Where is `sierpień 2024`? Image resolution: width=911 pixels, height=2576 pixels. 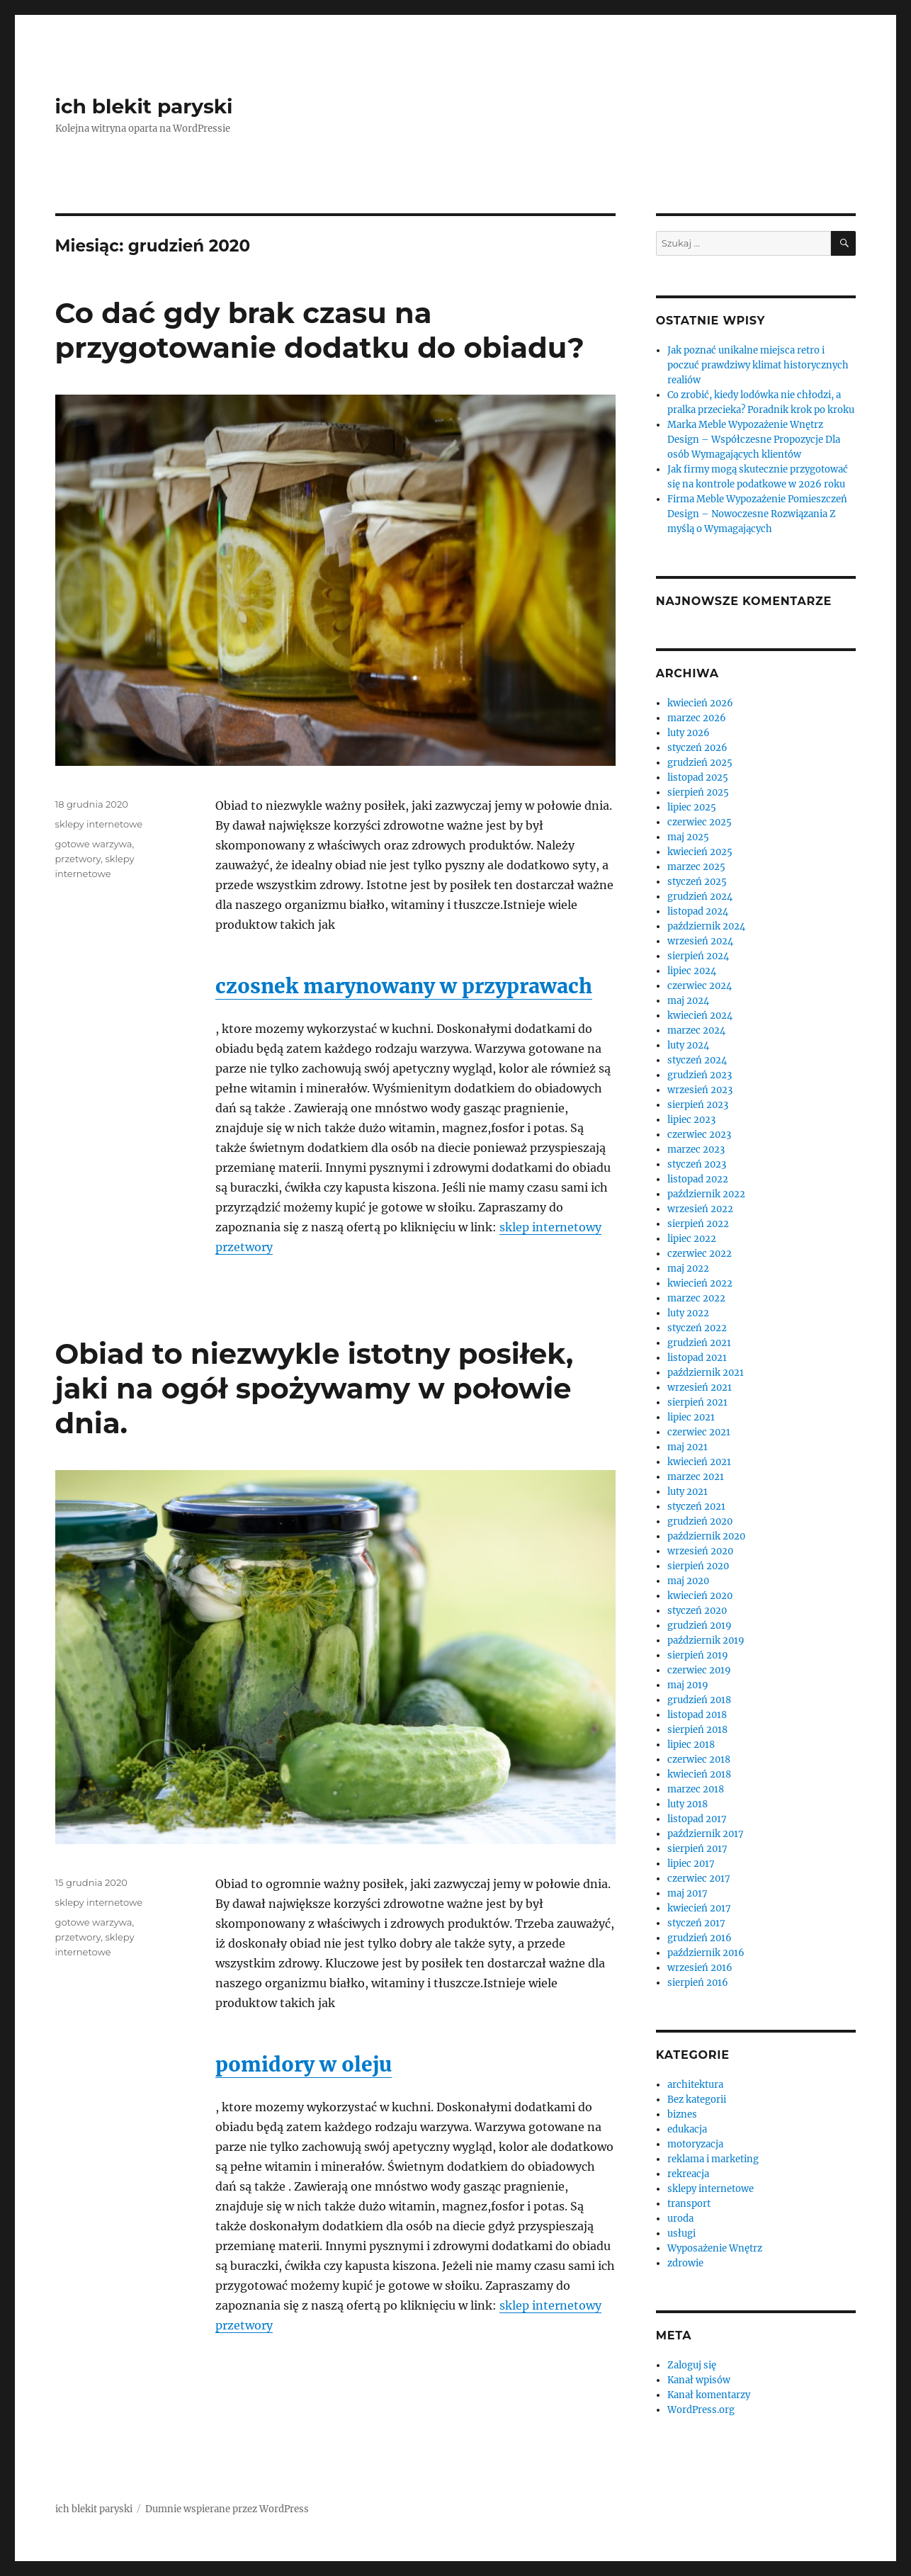 sierpień 2024 is located at coordinates (698, 956).